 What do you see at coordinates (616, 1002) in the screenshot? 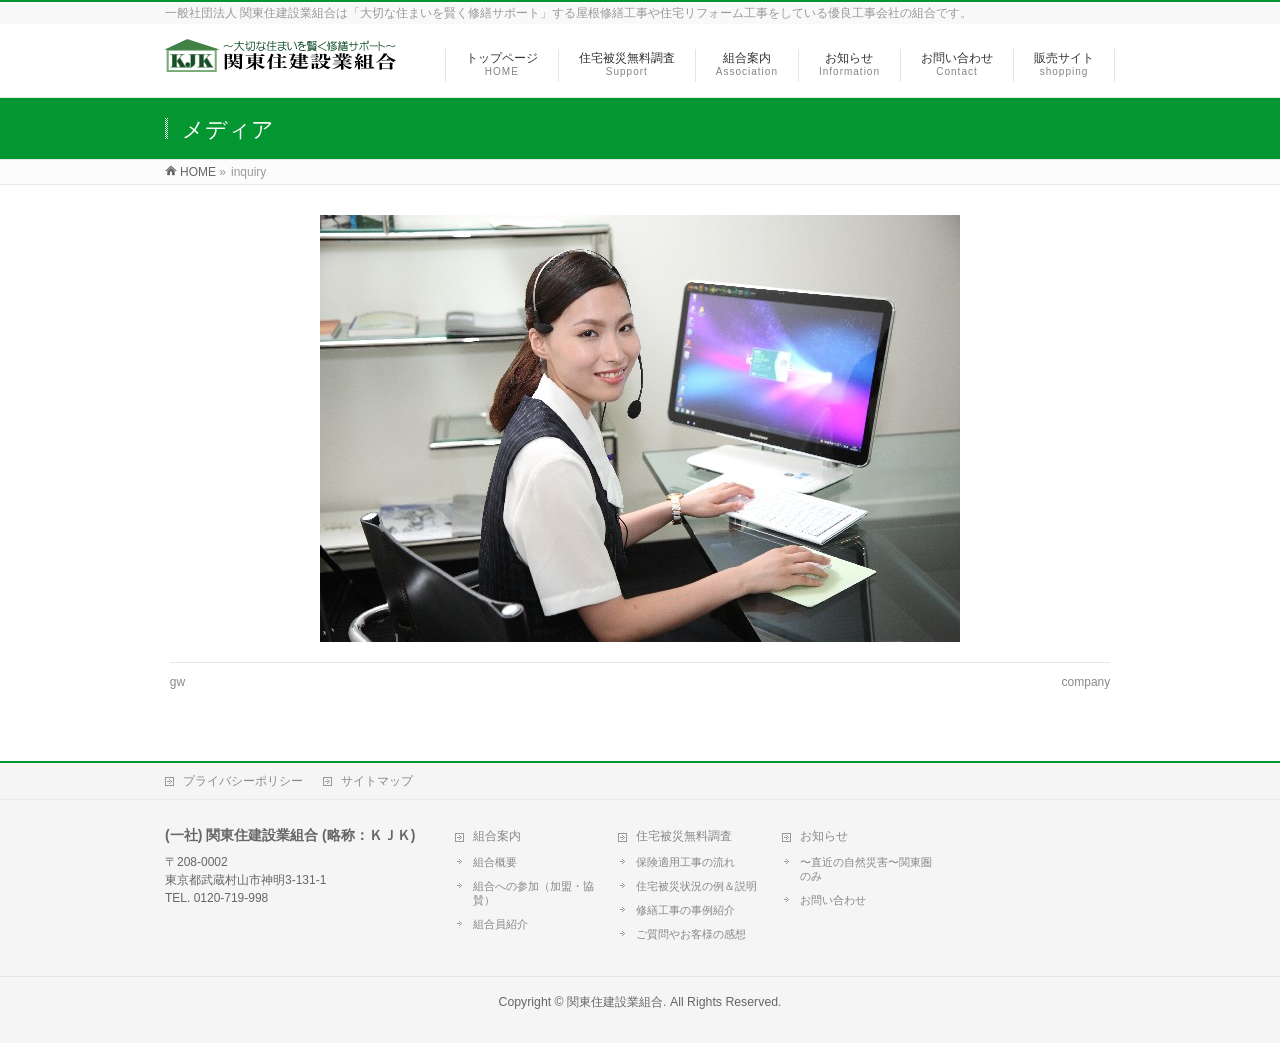
I see `関東住建設業組合.` at bounding box center [616, 1002].